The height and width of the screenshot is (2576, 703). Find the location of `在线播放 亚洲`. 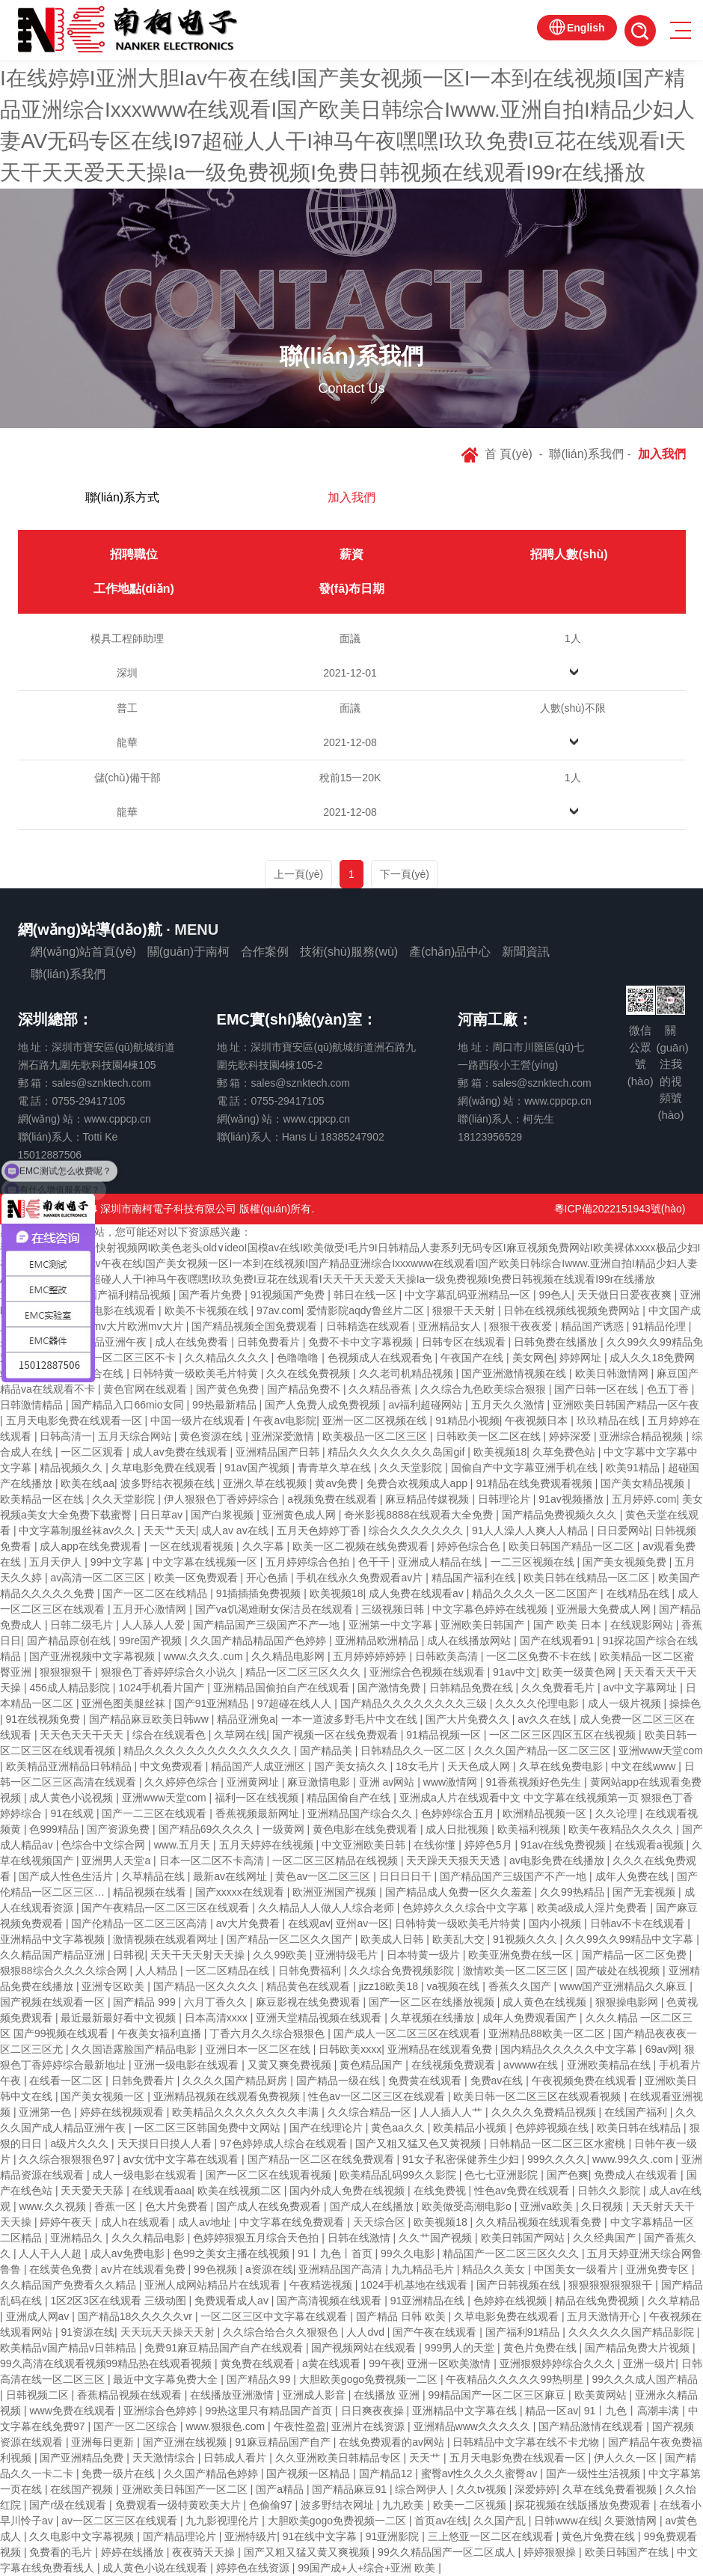

在线播放 亚洲 is located at coordinates (388, 2395).